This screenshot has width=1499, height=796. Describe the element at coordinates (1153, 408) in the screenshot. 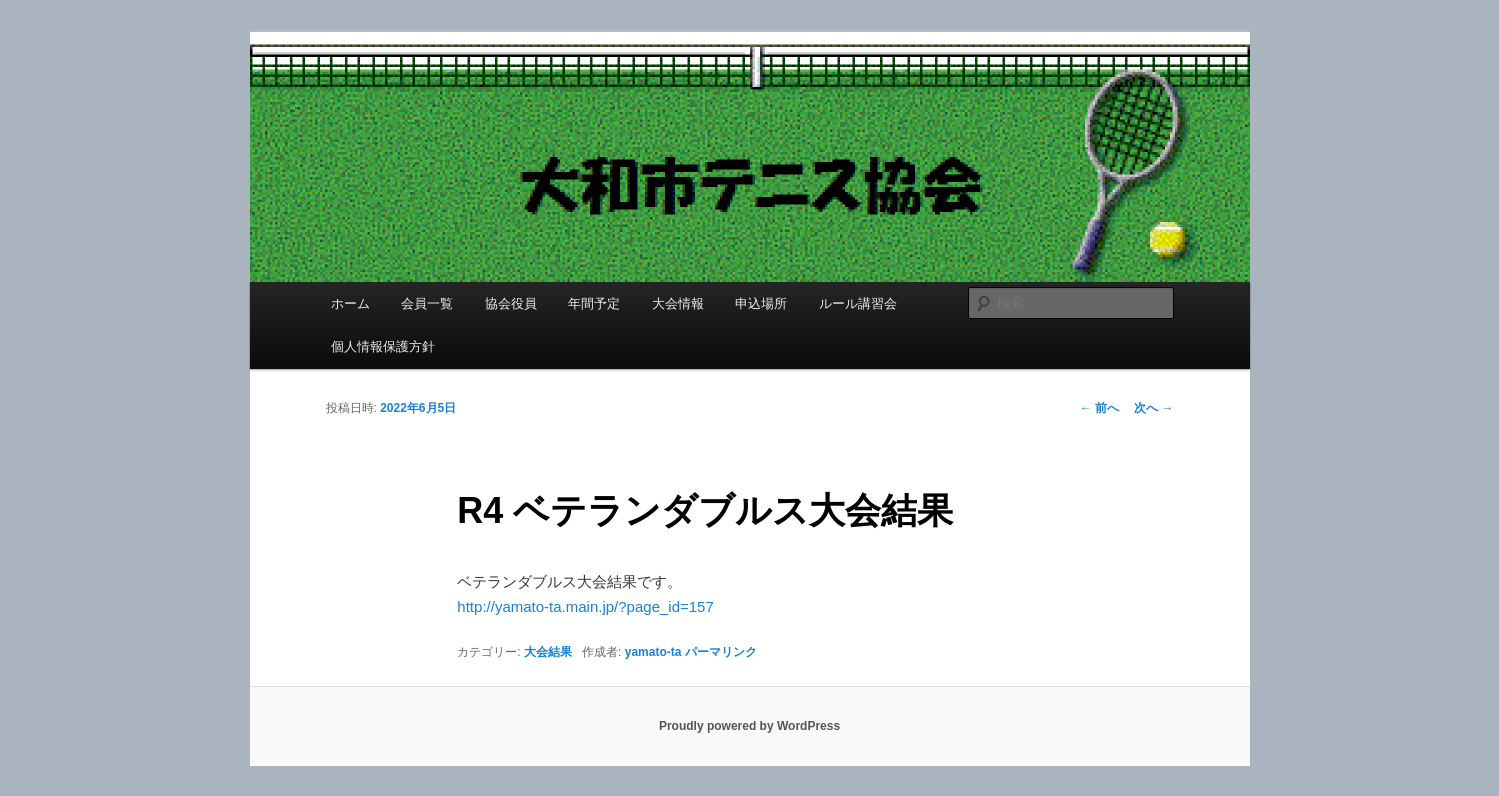

I see `次へ` at that location.